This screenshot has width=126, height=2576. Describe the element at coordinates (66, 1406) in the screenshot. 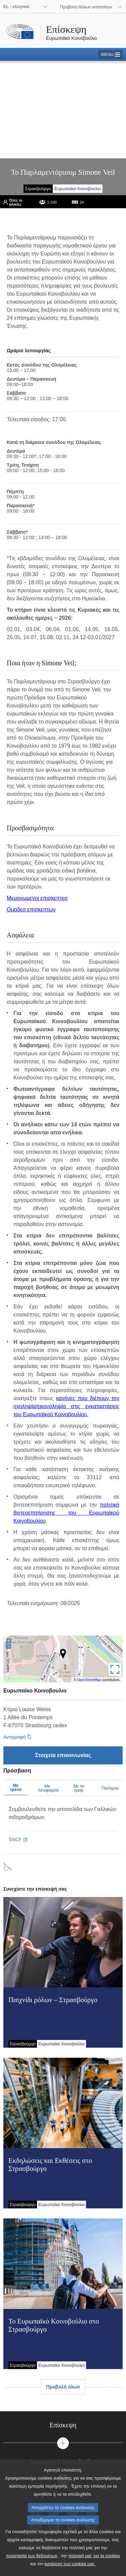

I see `κανόνες που διέπουν την ηχοληψία/εικονοληψία στις εγκαταστάσεις του Ευρωπαϊκού Κοινοβουλίου.` at that location.